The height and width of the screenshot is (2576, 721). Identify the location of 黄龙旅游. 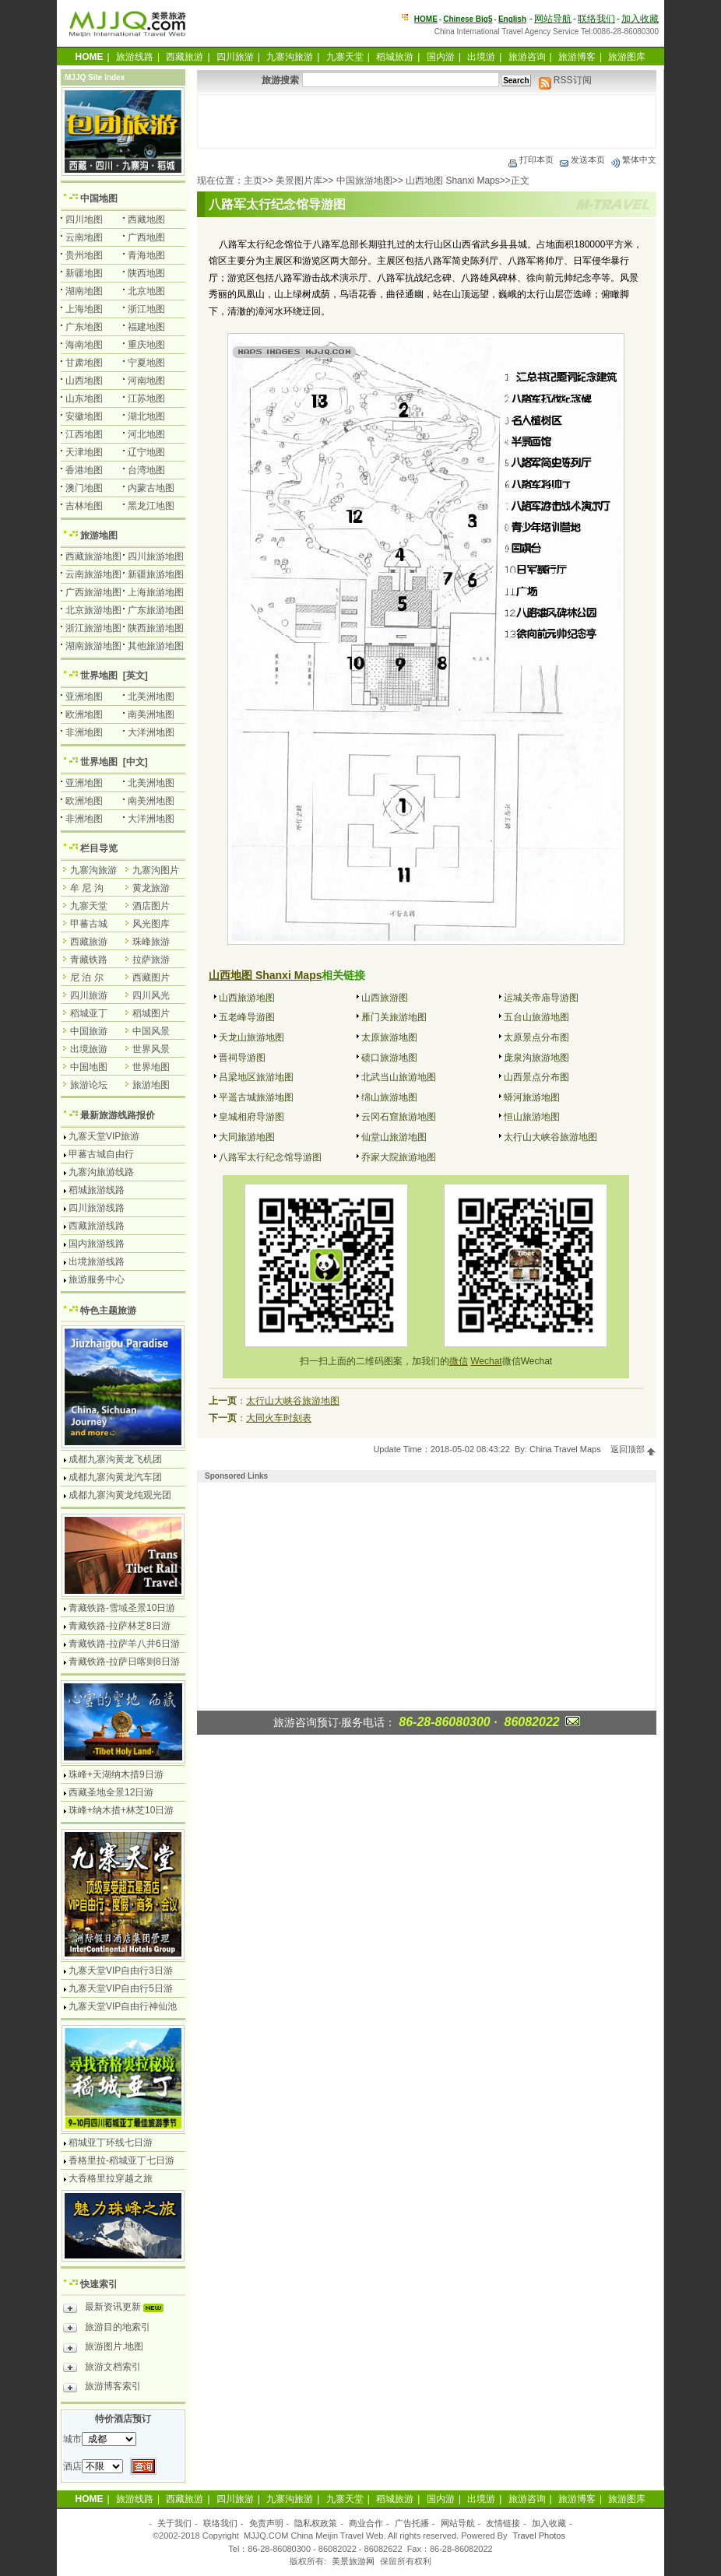
(151, 888).